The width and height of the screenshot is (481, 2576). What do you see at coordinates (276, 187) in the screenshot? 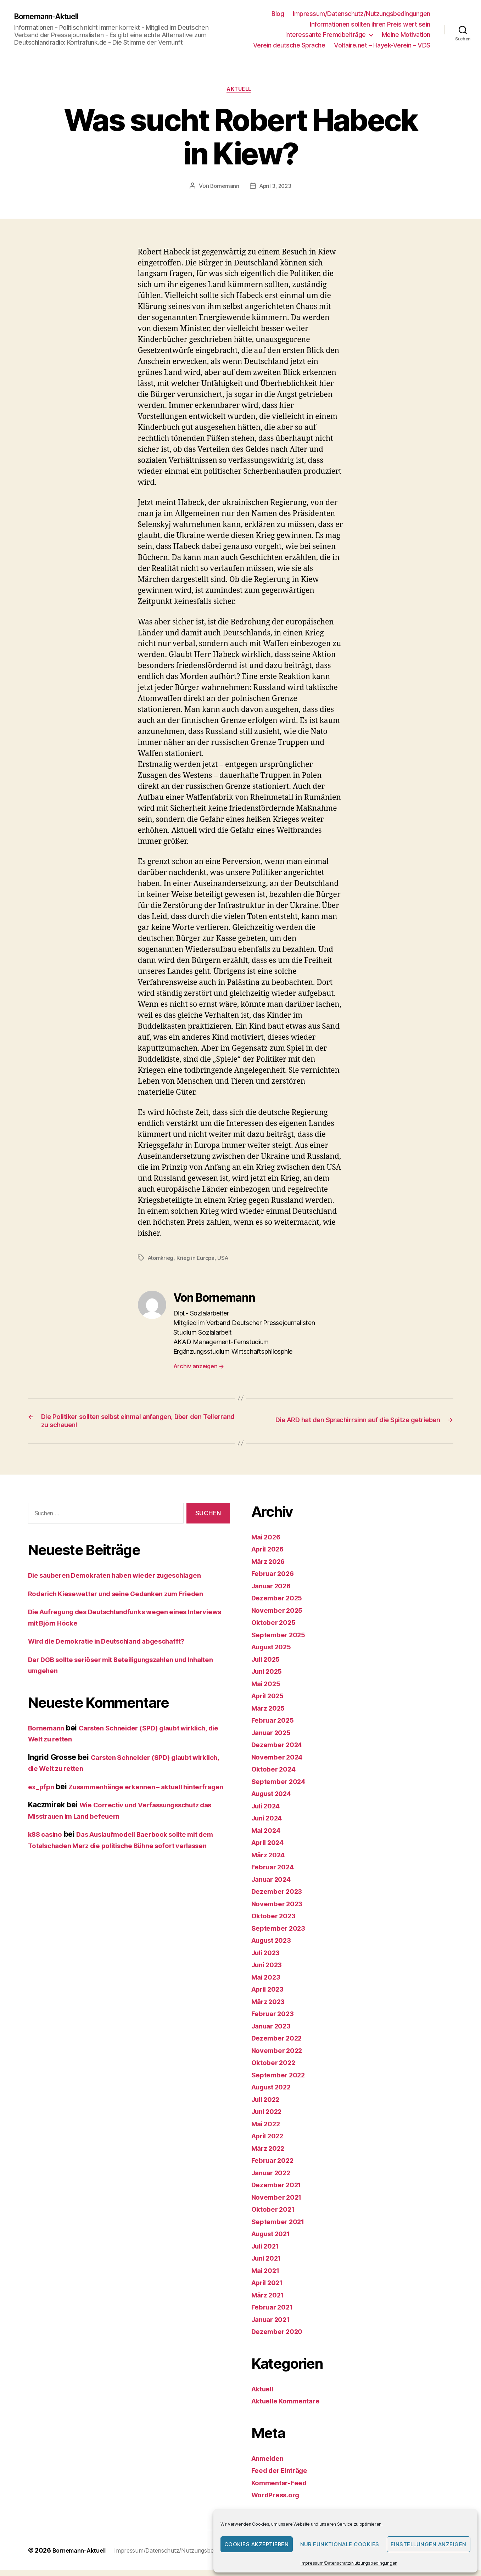
I see `April 3, 2023` at bounding box center [276, 187].